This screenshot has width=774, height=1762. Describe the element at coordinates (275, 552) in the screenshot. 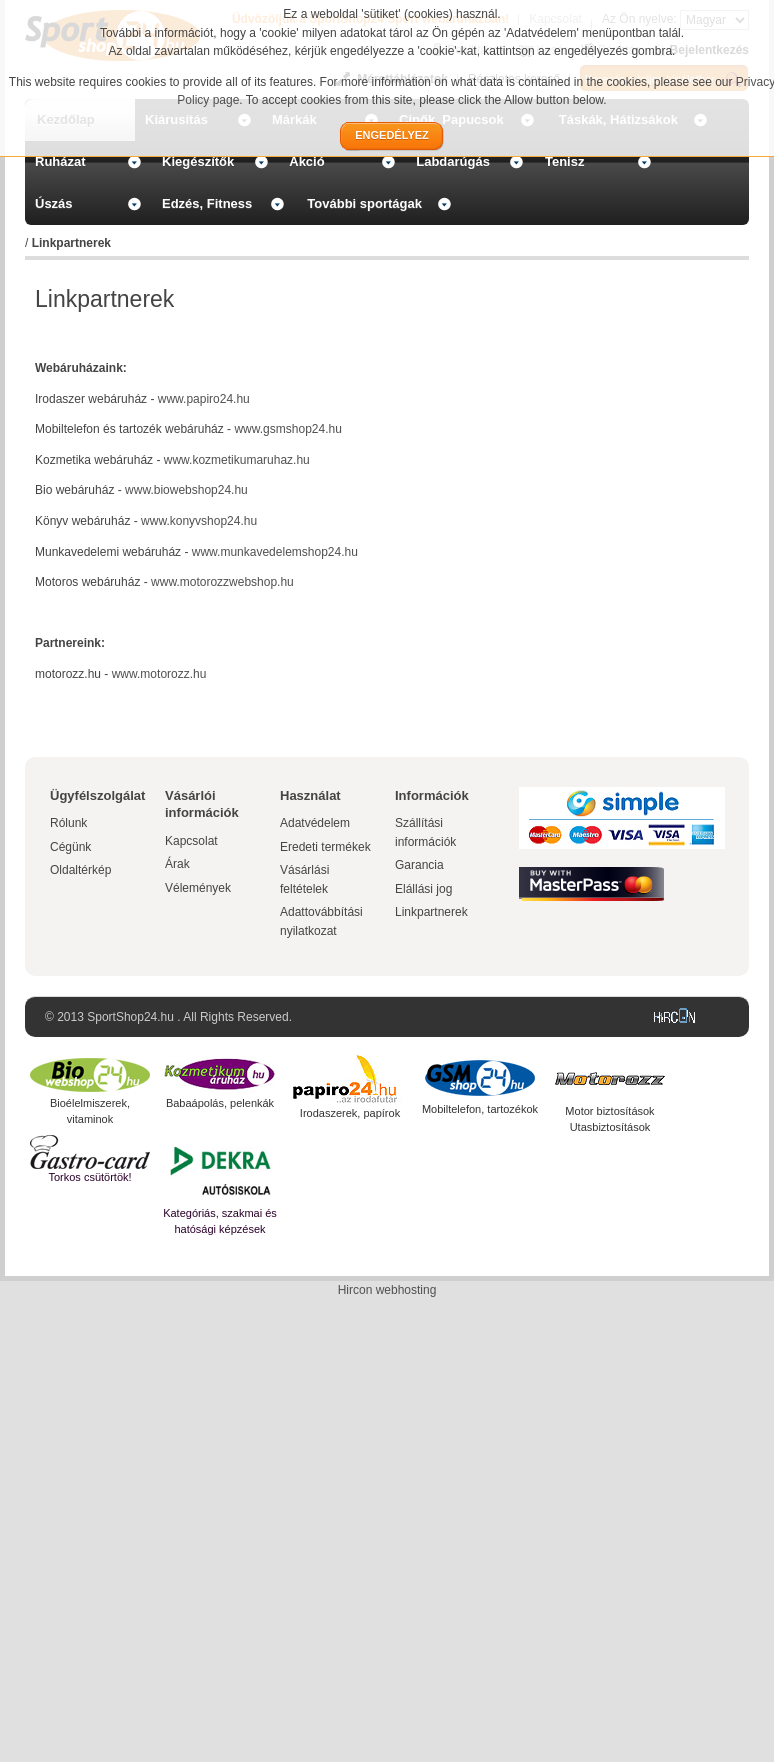

I see `www.munkavedelemshop24.hu` at that location.